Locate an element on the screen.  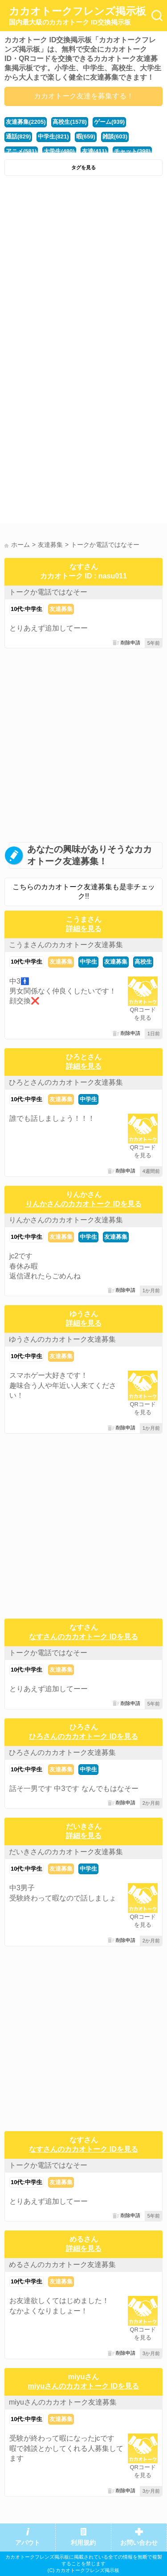
ひろとさんのカカオトーク友達募集 is located at coordinates (66, 1082).